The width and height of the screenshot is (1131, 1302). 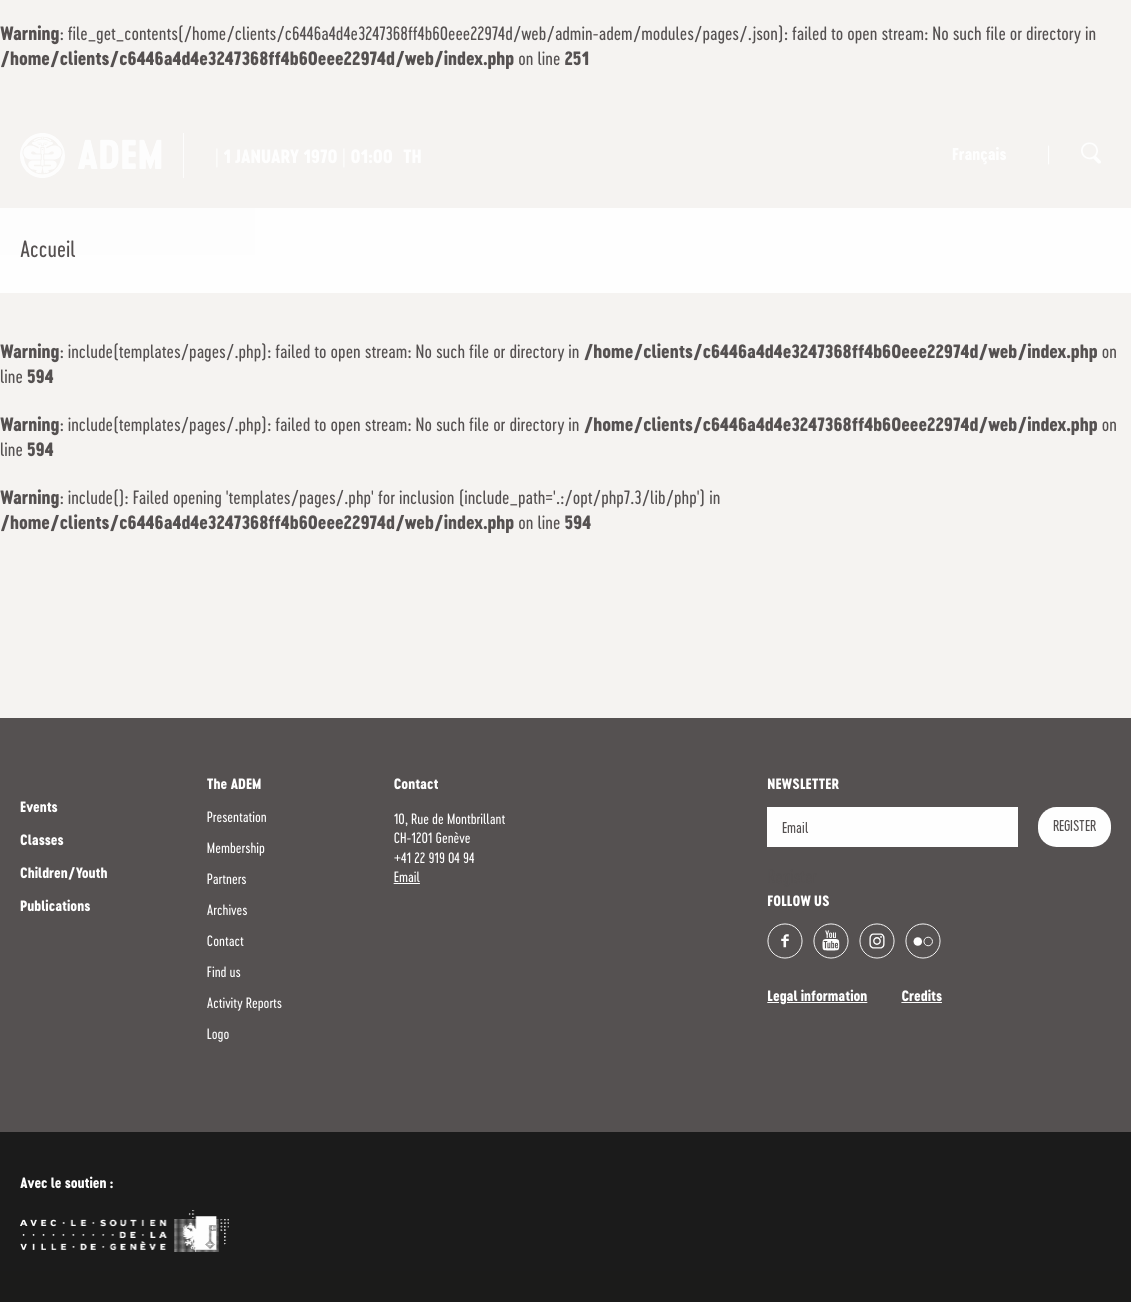 I want to click on Credits, so click(x=921, y=998).